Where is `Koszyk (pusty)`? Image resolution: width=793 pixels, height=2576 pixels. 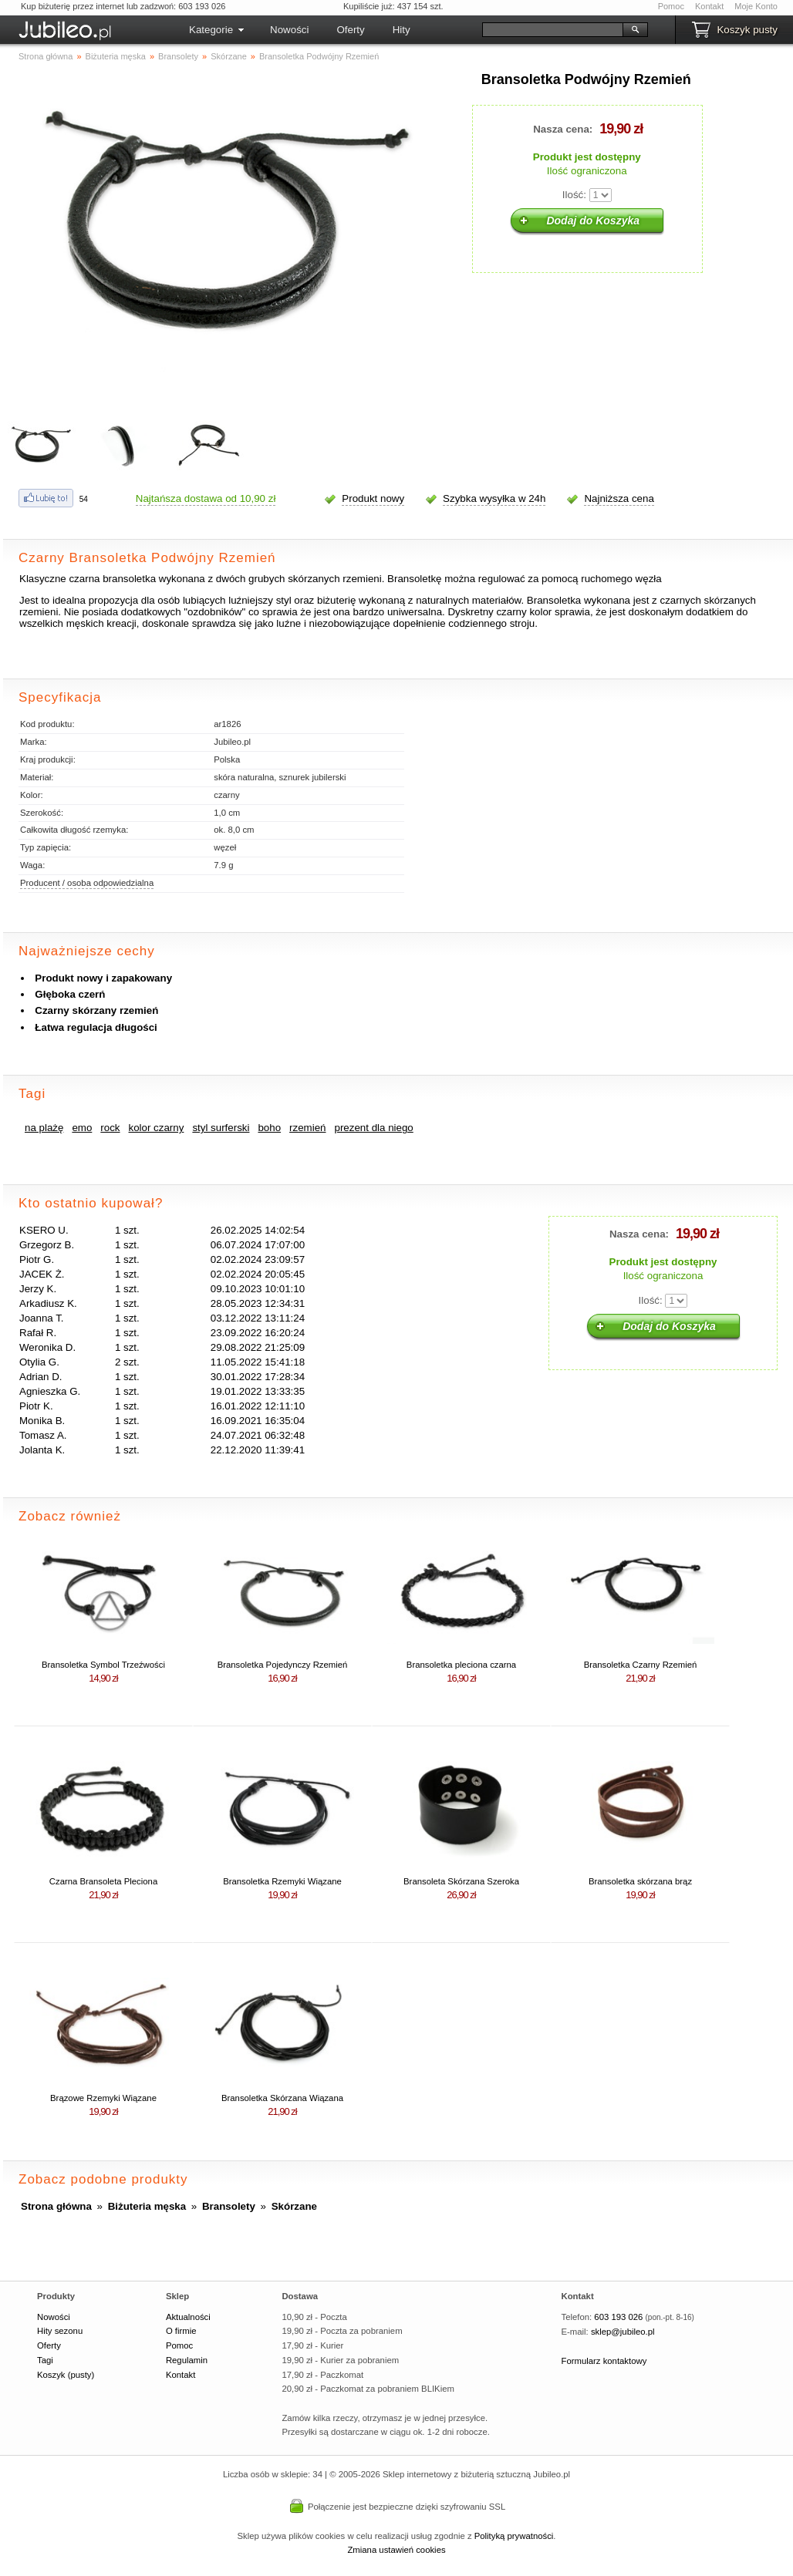 Koszyk (pusty) is located at coordinates (65, 2374).